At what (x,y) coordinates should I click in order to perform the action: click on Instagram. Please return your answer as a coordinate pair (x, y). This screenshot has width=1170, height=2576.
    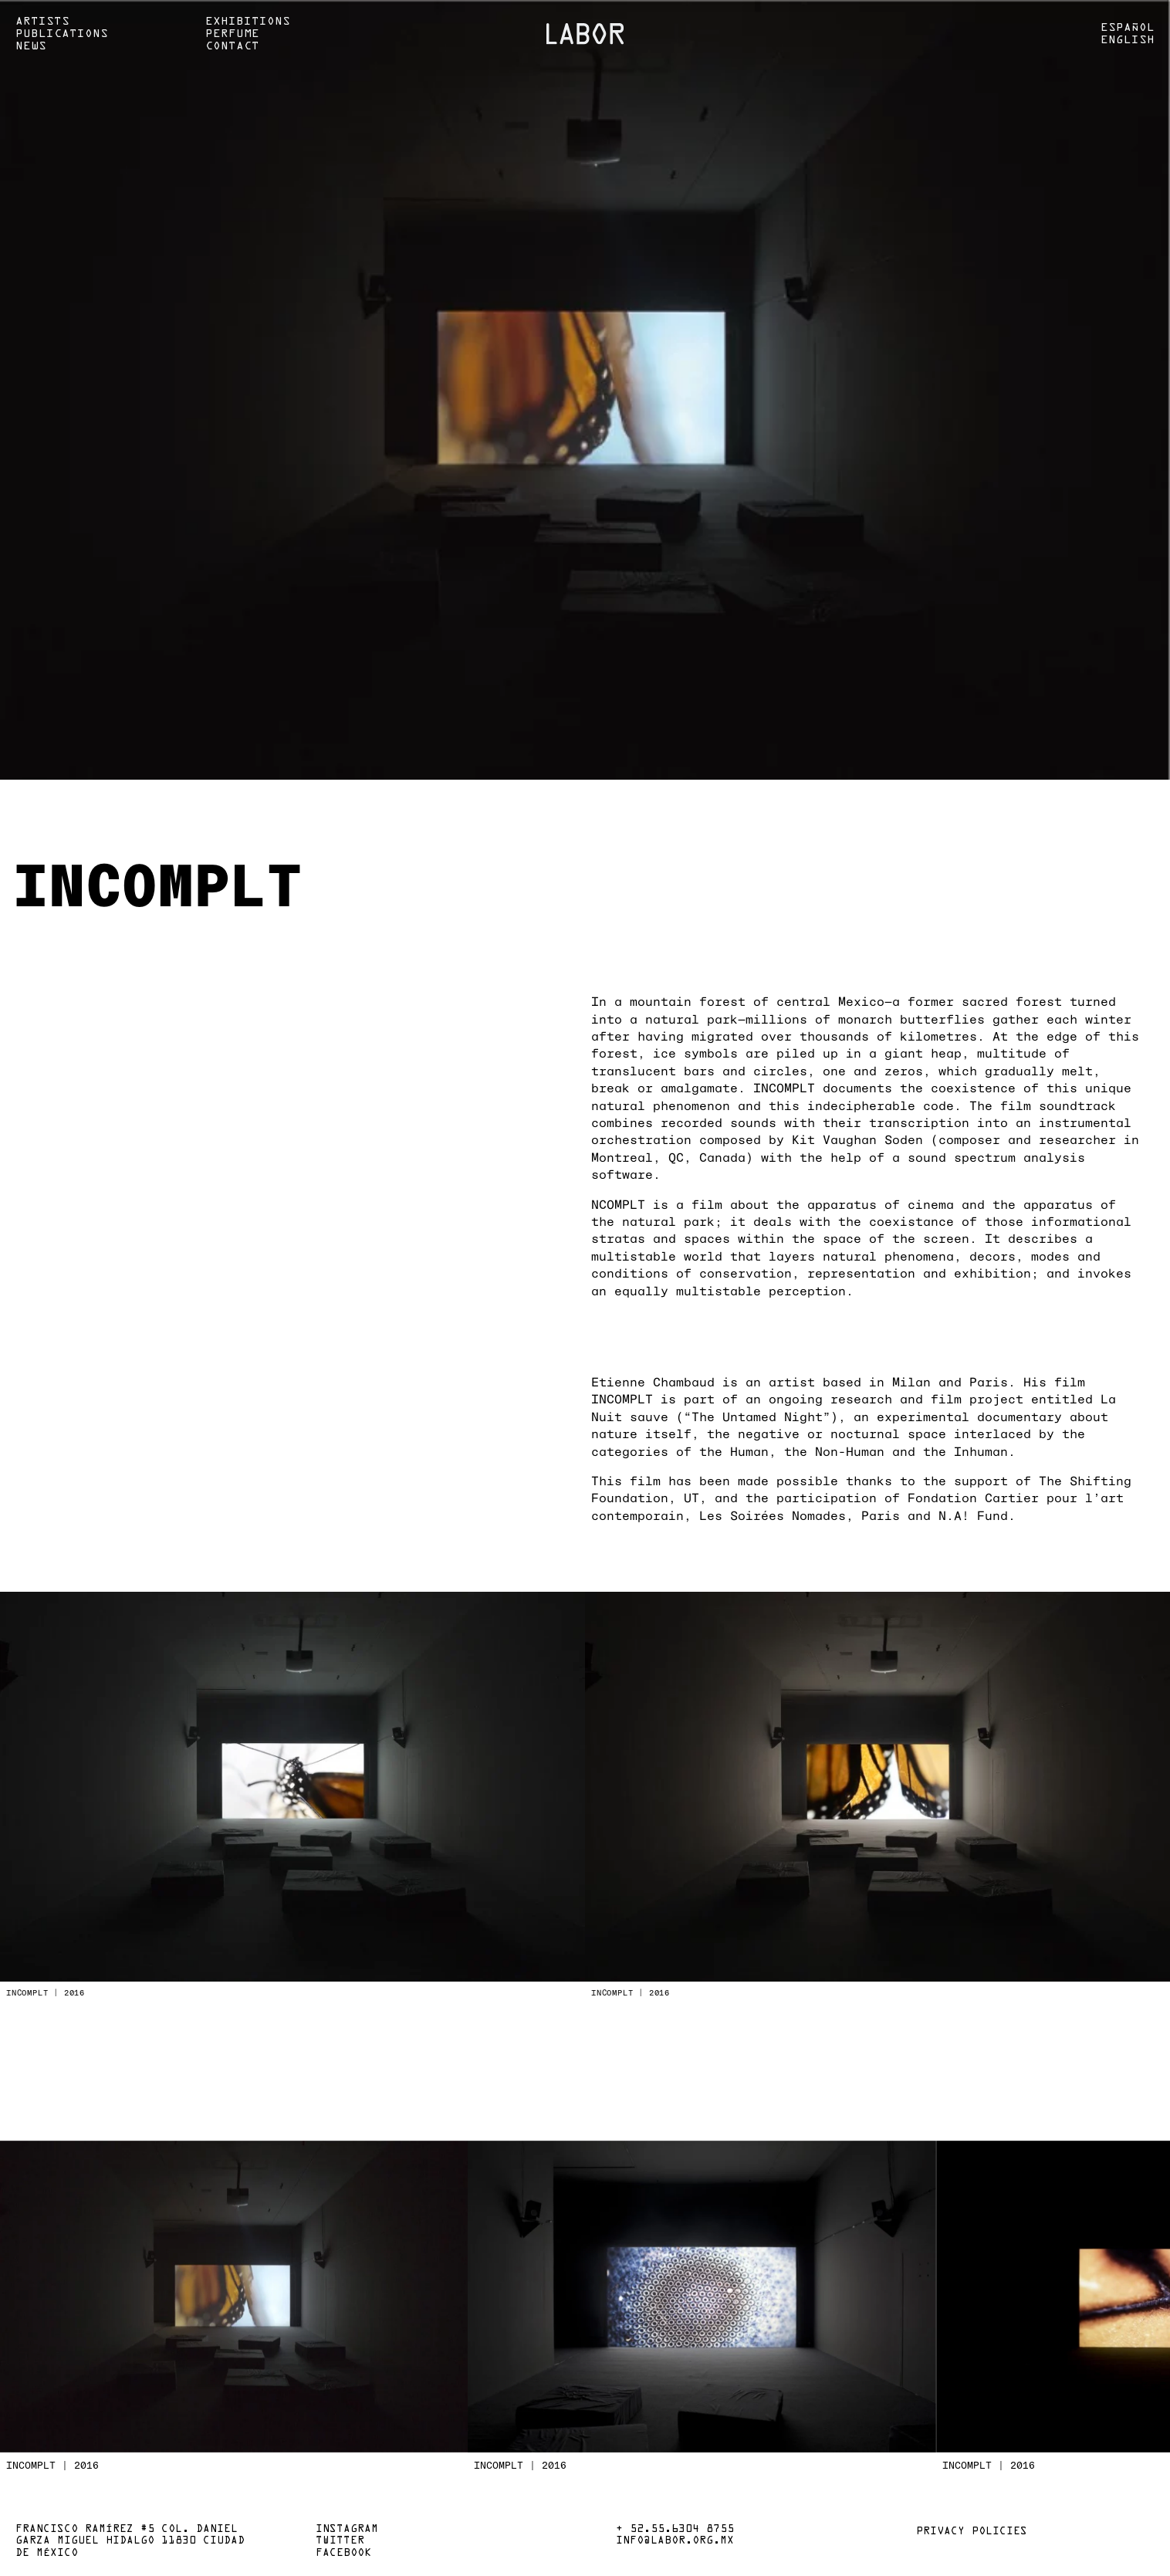
    Looking at the image, I should click on (347, 2529).